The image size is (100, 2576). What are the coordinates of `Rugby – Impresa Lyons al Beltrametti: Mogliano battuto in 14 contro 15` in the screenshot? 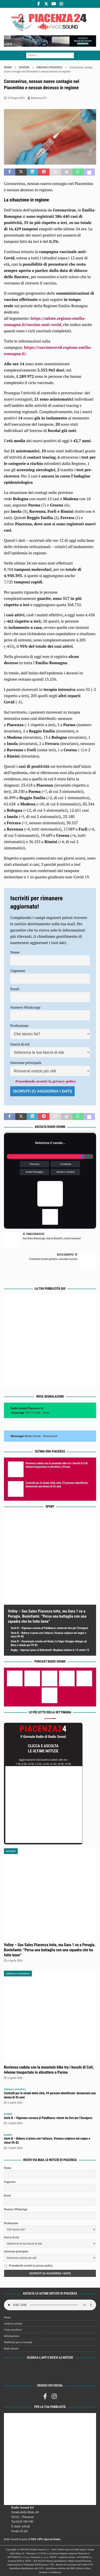 It's located at (50, 1650).